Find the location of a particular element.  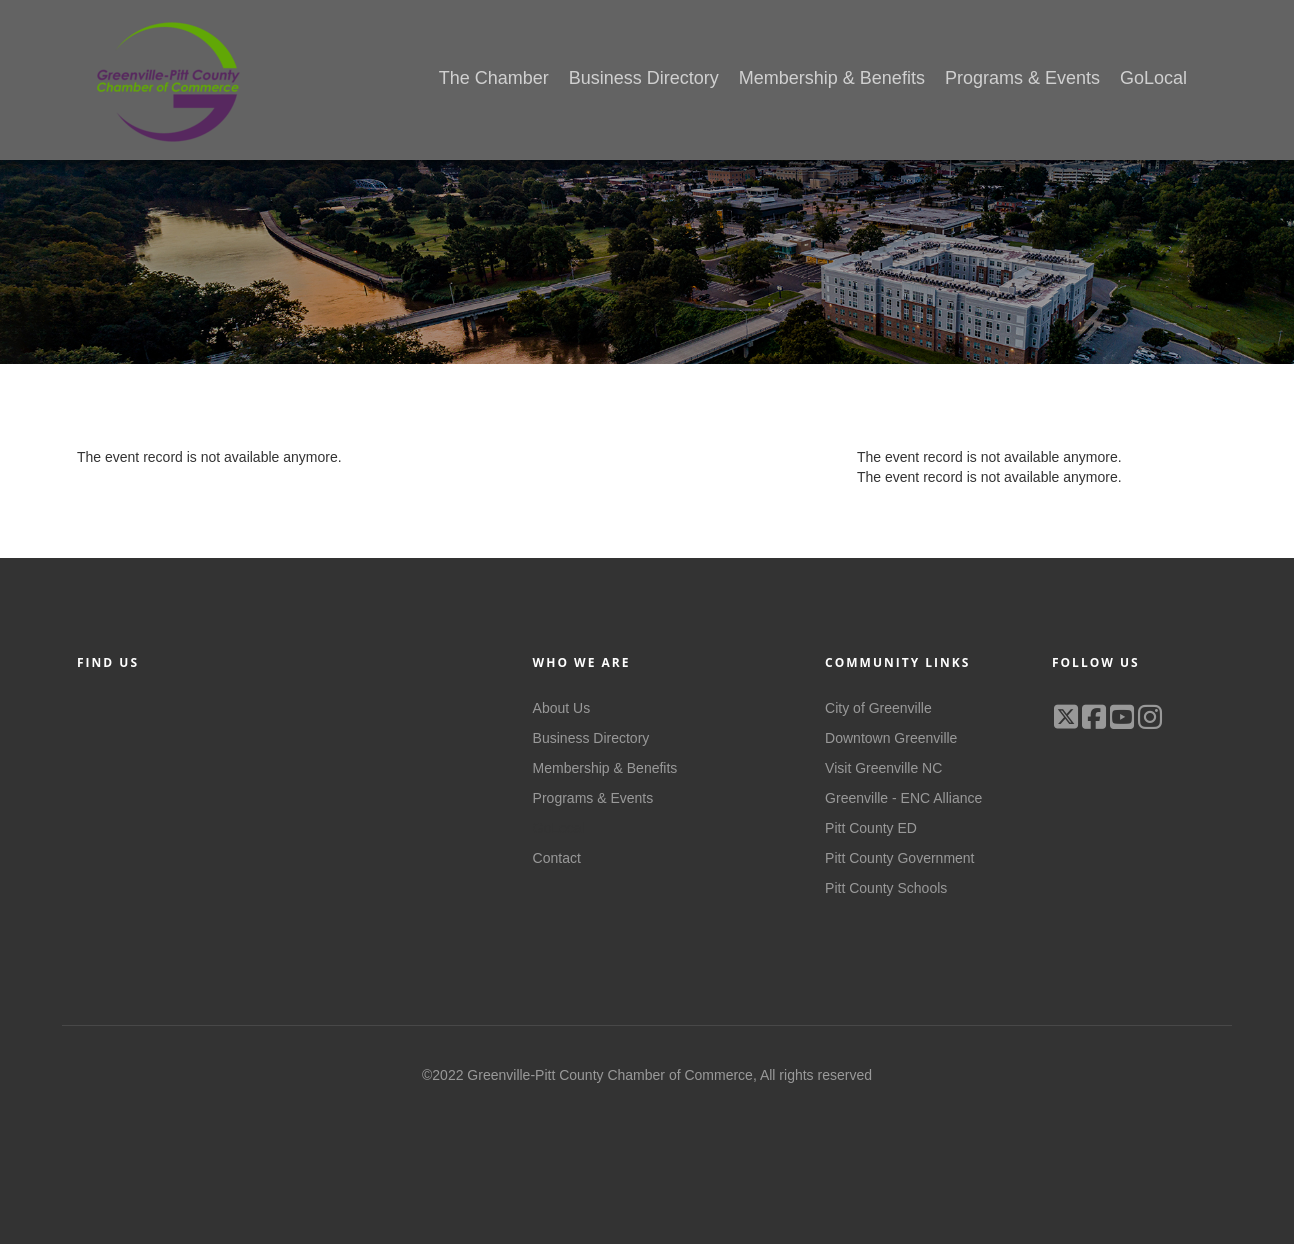

Pitt County Schools is located at coordinates (886, 888).